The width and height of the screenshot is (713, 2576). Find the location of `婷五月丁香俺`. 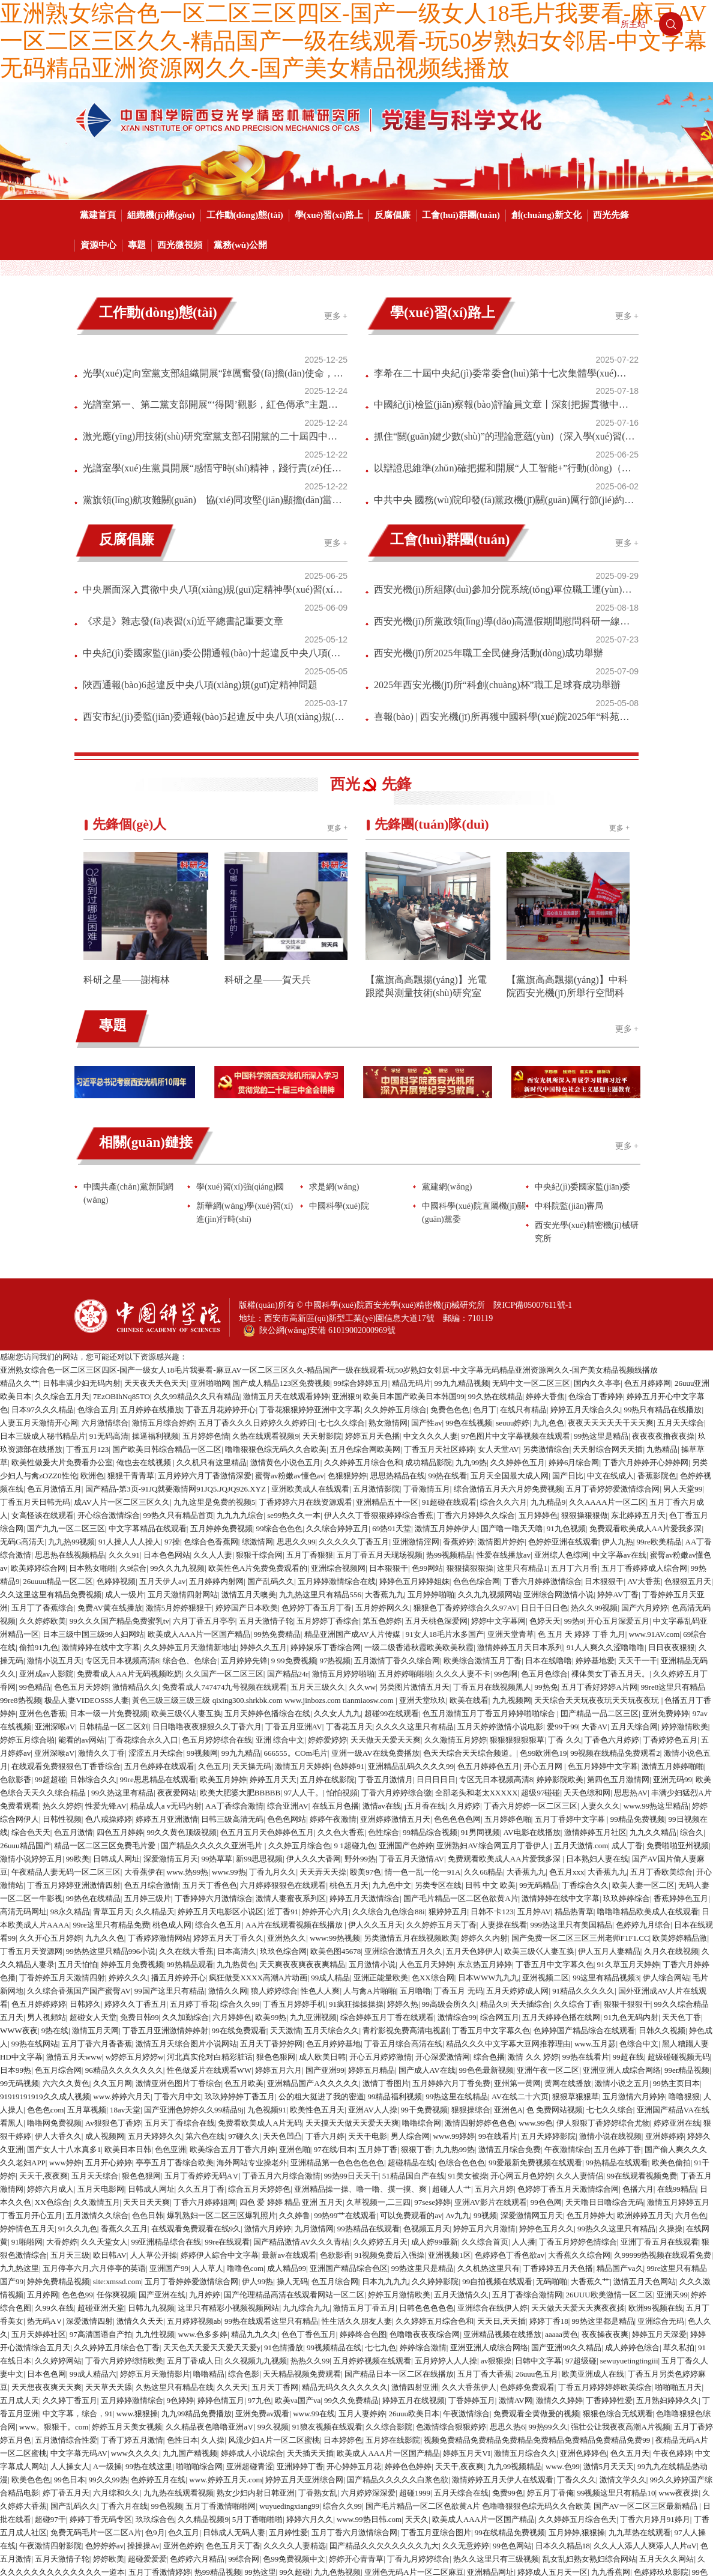

婷五月丁香俺 is located at coordinates (550, 2370).